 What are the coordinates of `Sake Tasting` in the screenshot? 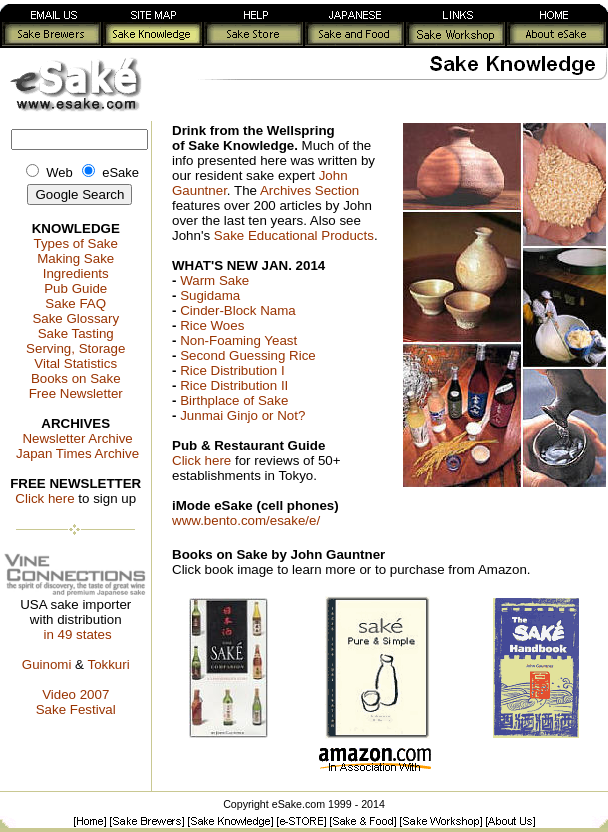 It's located at (76, 333).